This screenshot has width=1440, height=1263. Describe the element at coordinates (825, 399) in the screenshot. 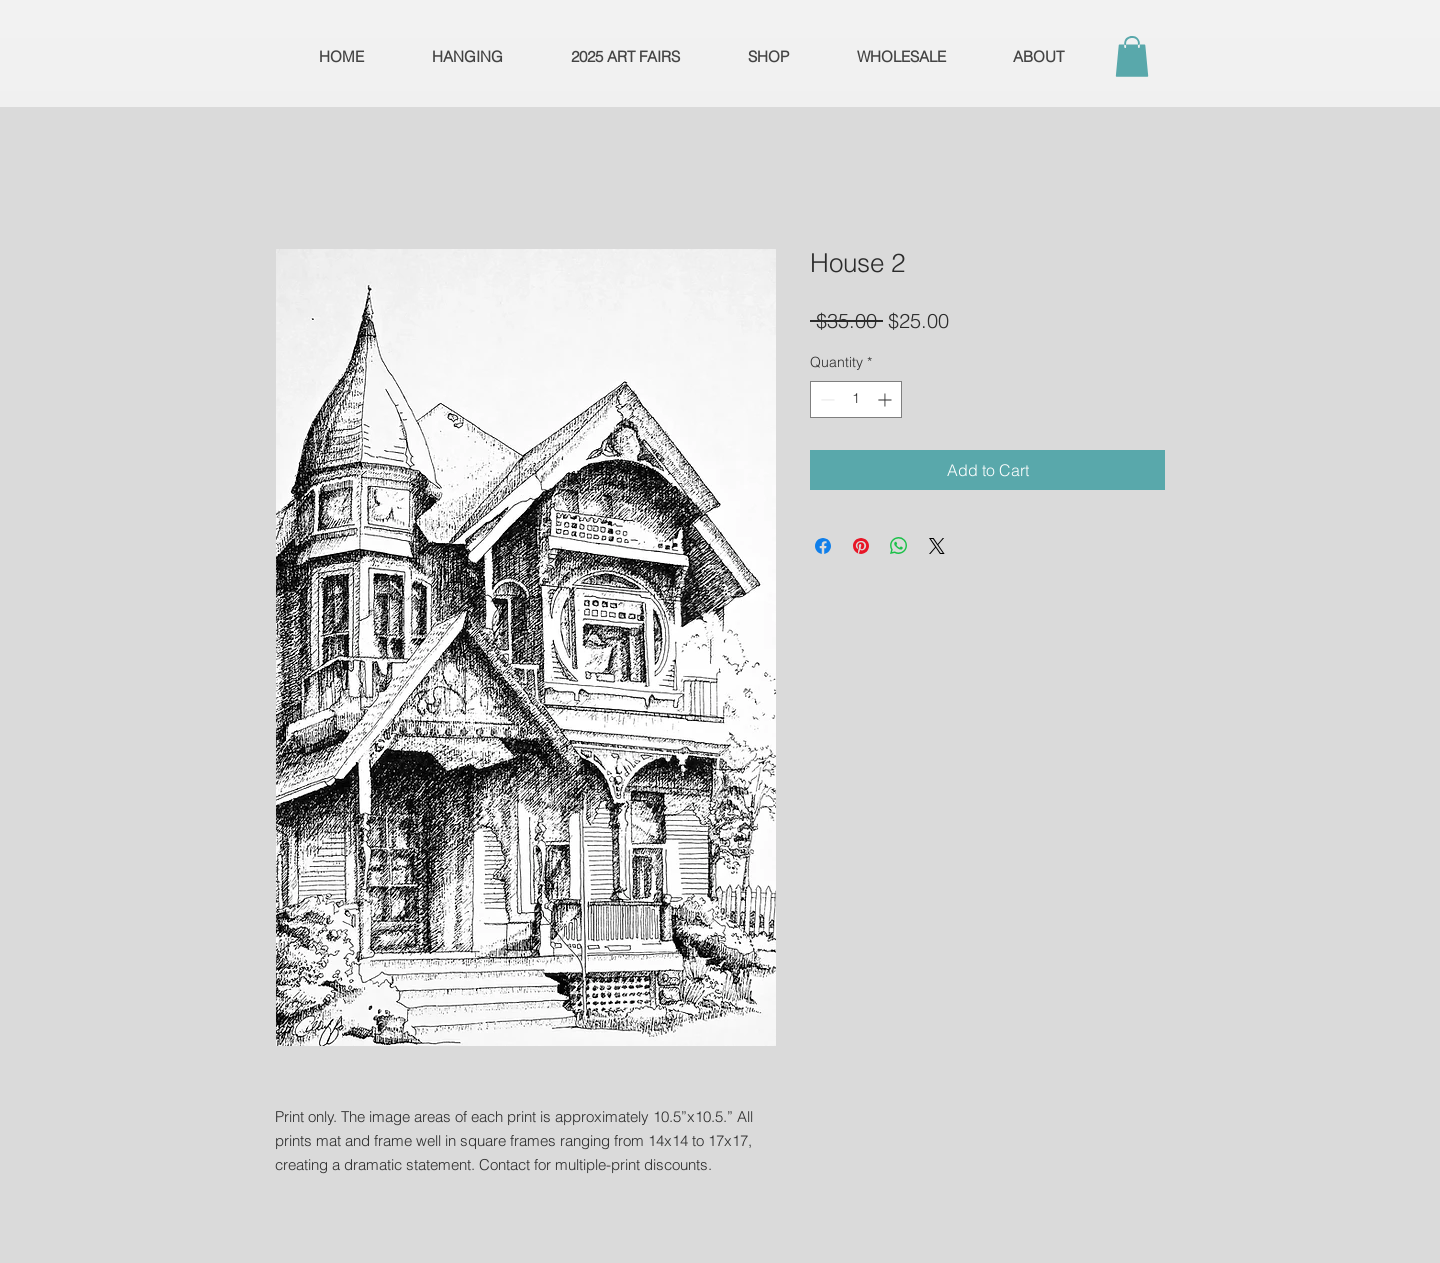

I see `[Decrement]` at that location.